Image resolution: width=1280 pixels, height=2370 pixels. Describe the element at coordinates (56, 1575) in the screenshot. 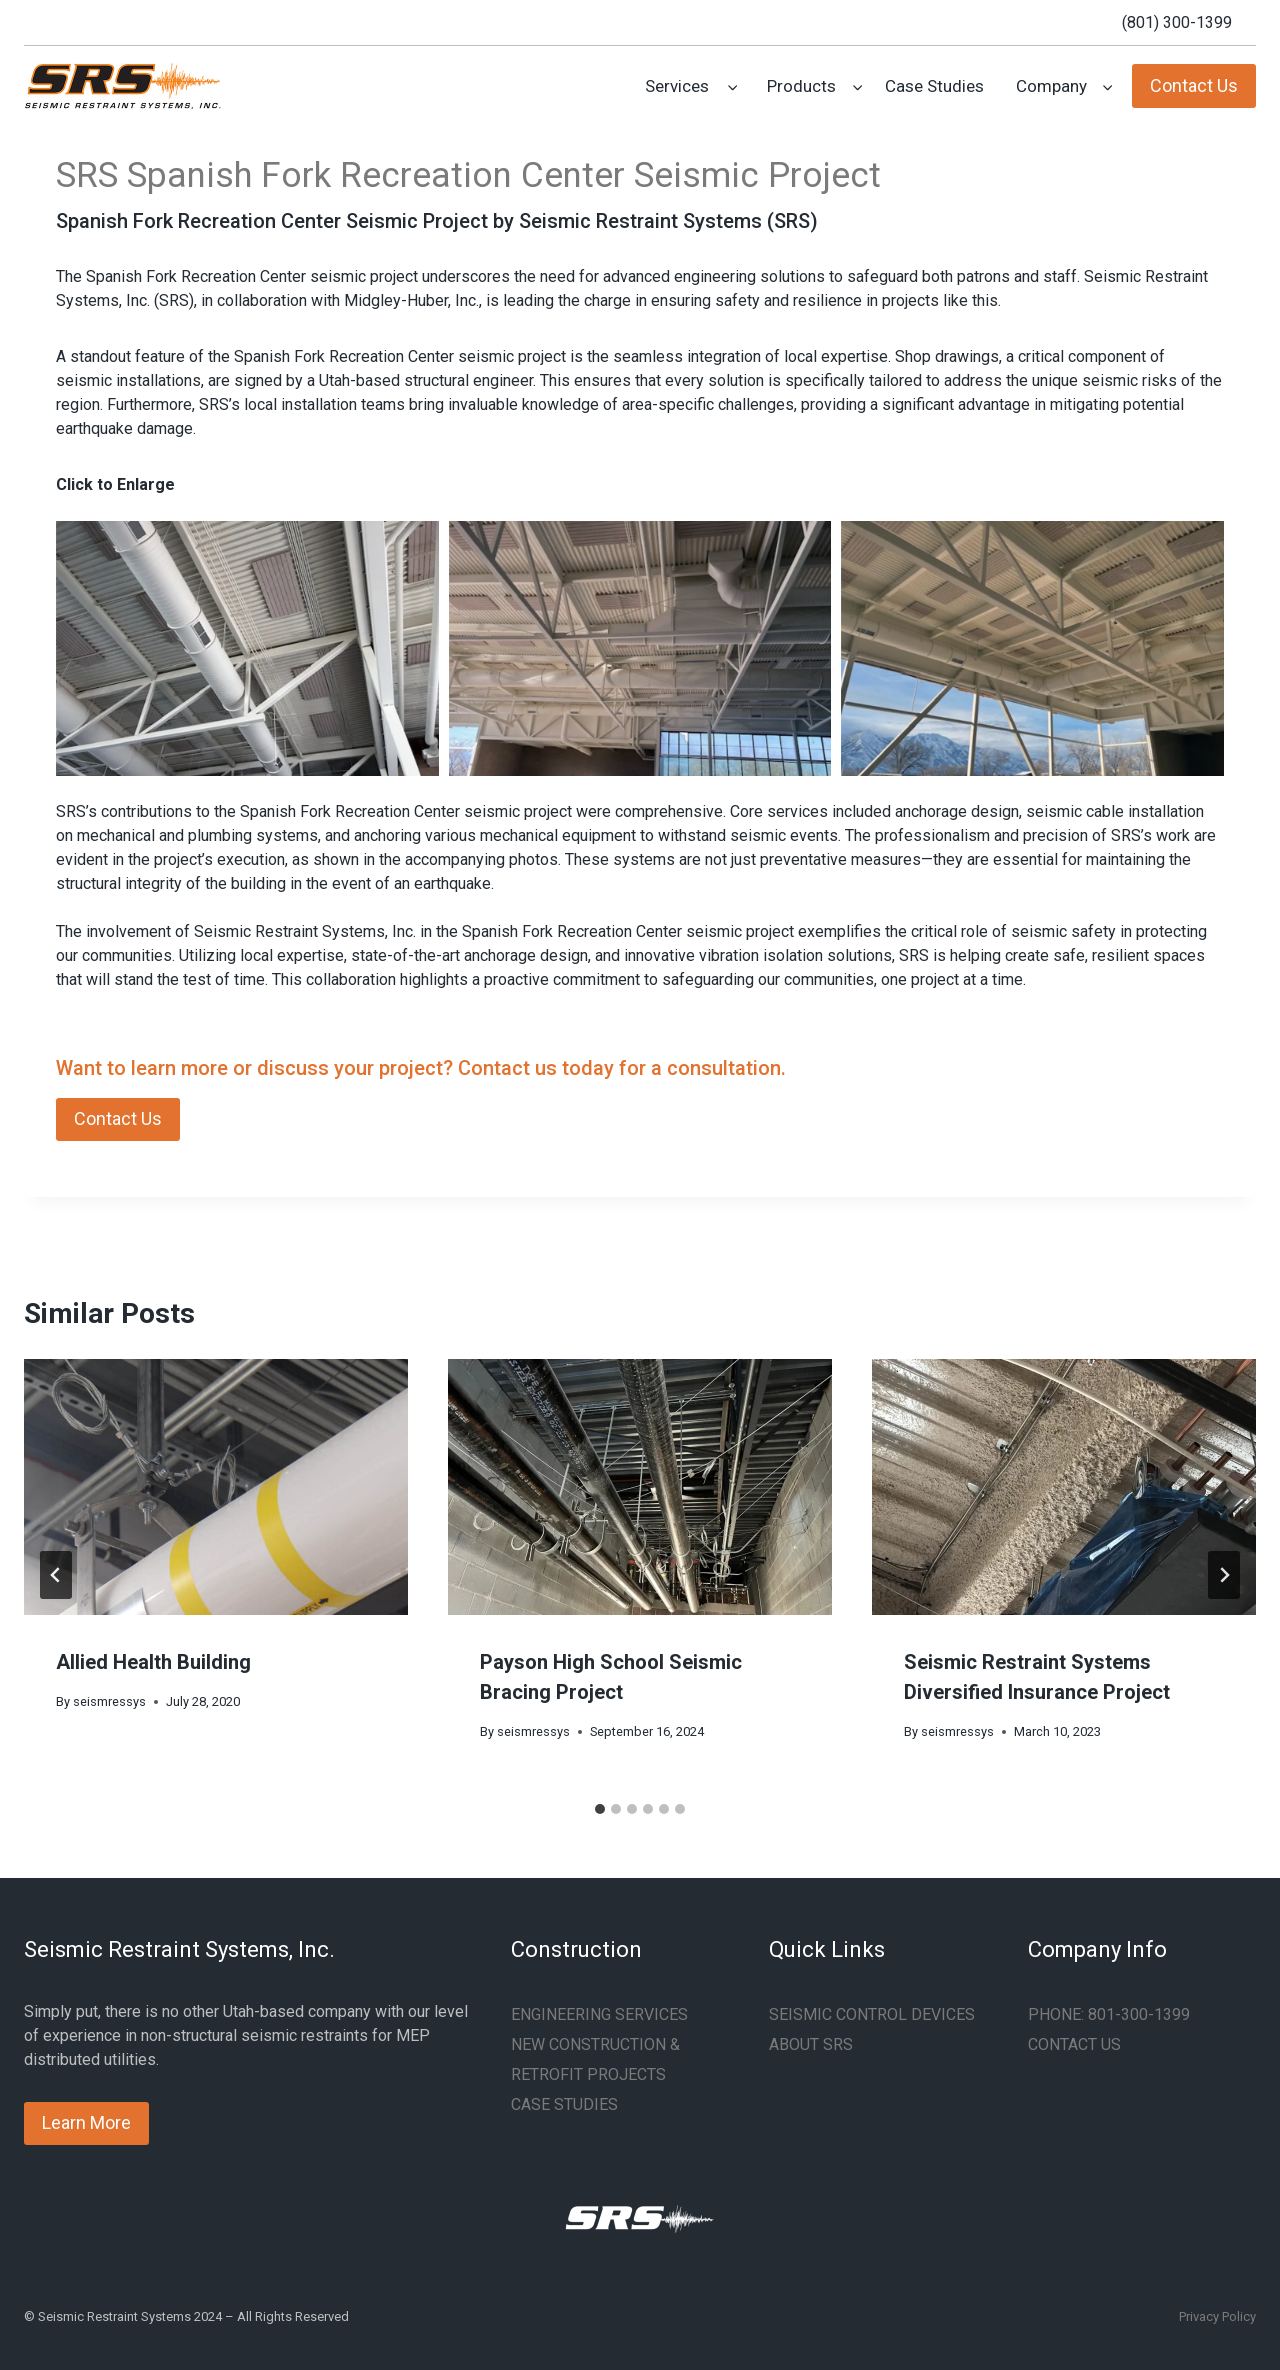

I see `[Go to last slide]` at that location.